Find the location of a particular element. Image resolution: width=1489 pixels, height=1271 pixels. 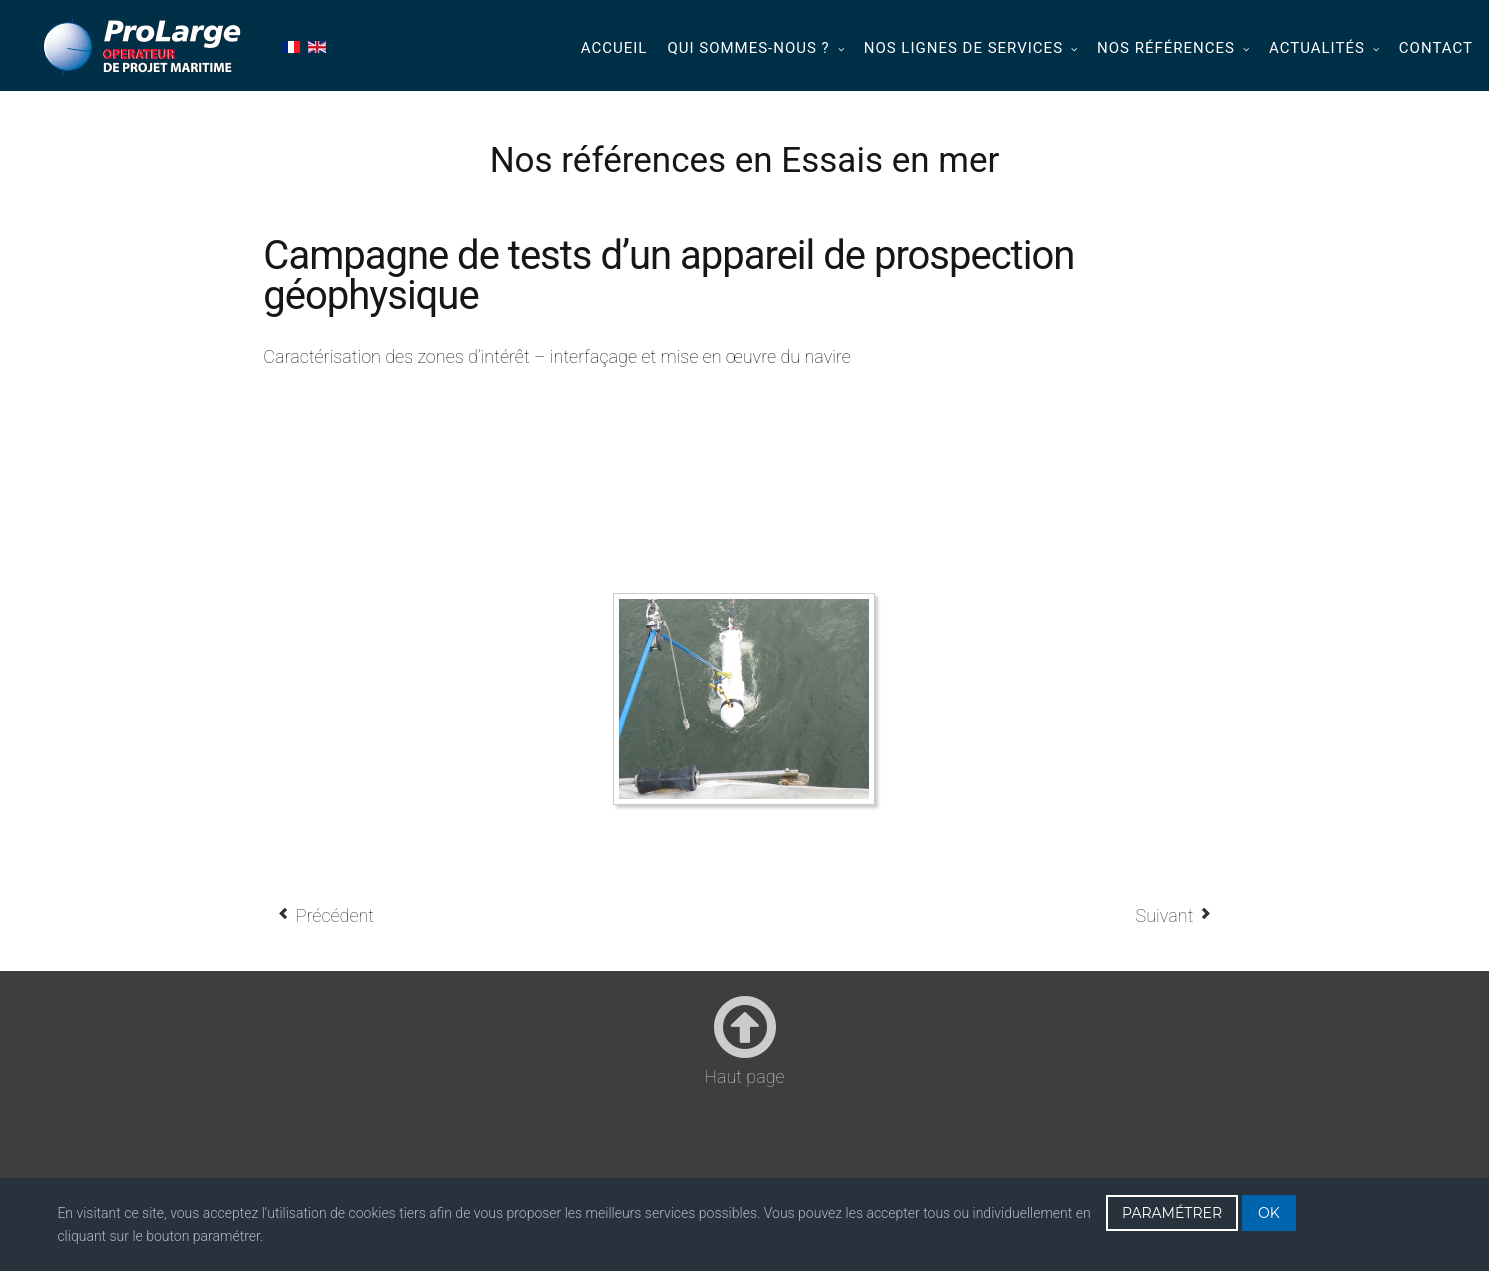

OK is located at coordinates (1269, 1213).